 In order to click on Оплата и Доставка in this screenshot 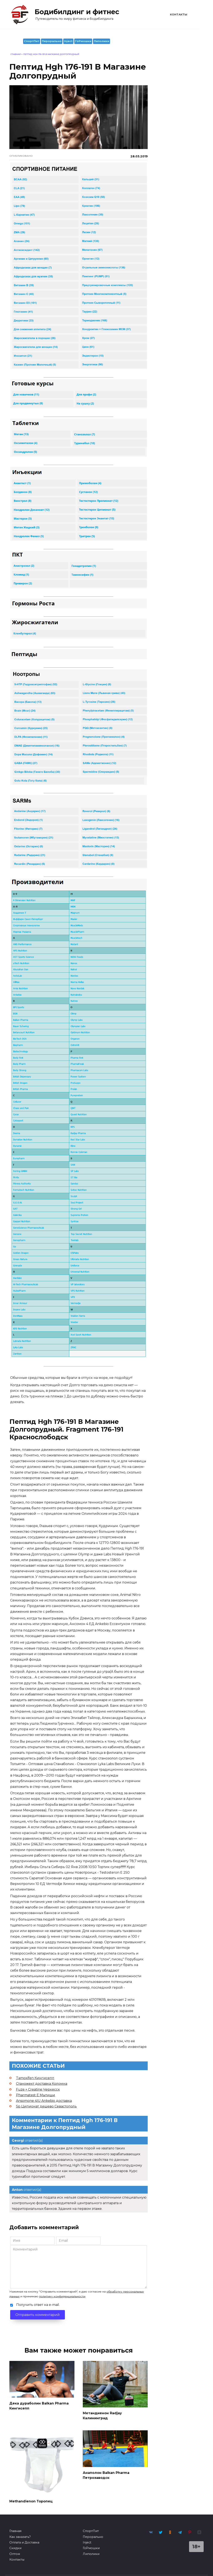, I will do `click(24, 2541)`.